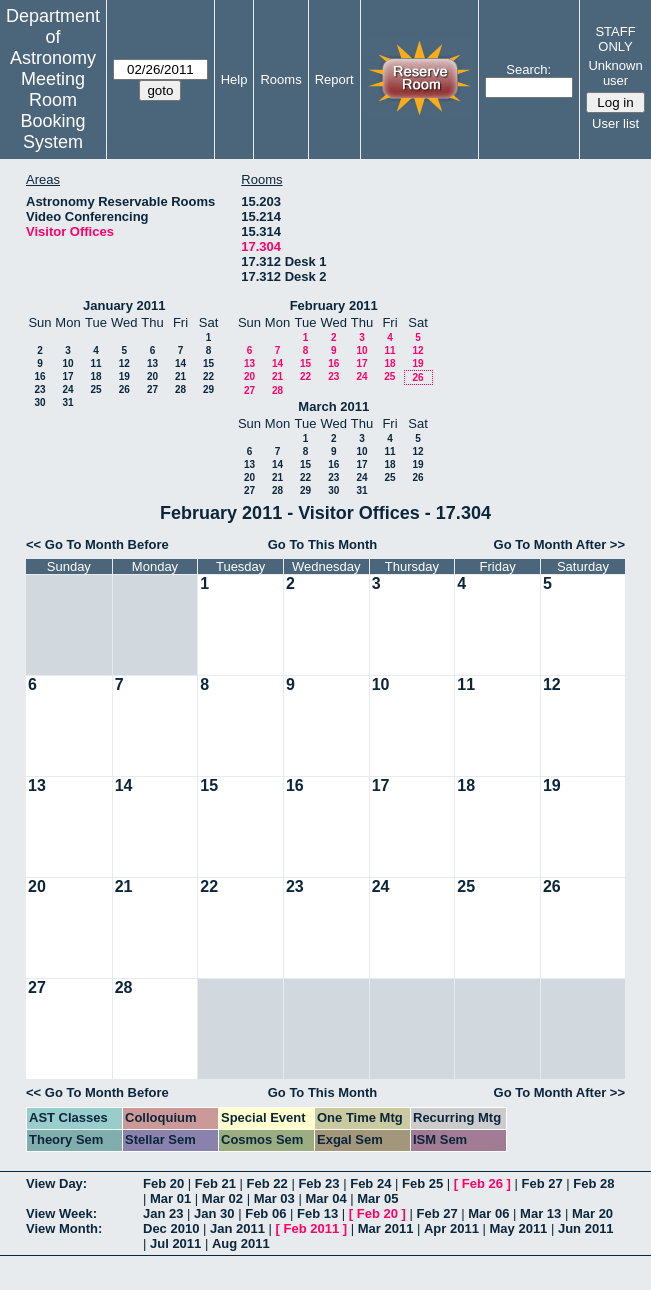  Describe the element at coordinates (317, 1213) in the screenshot. I see `Feb 13` at that location.